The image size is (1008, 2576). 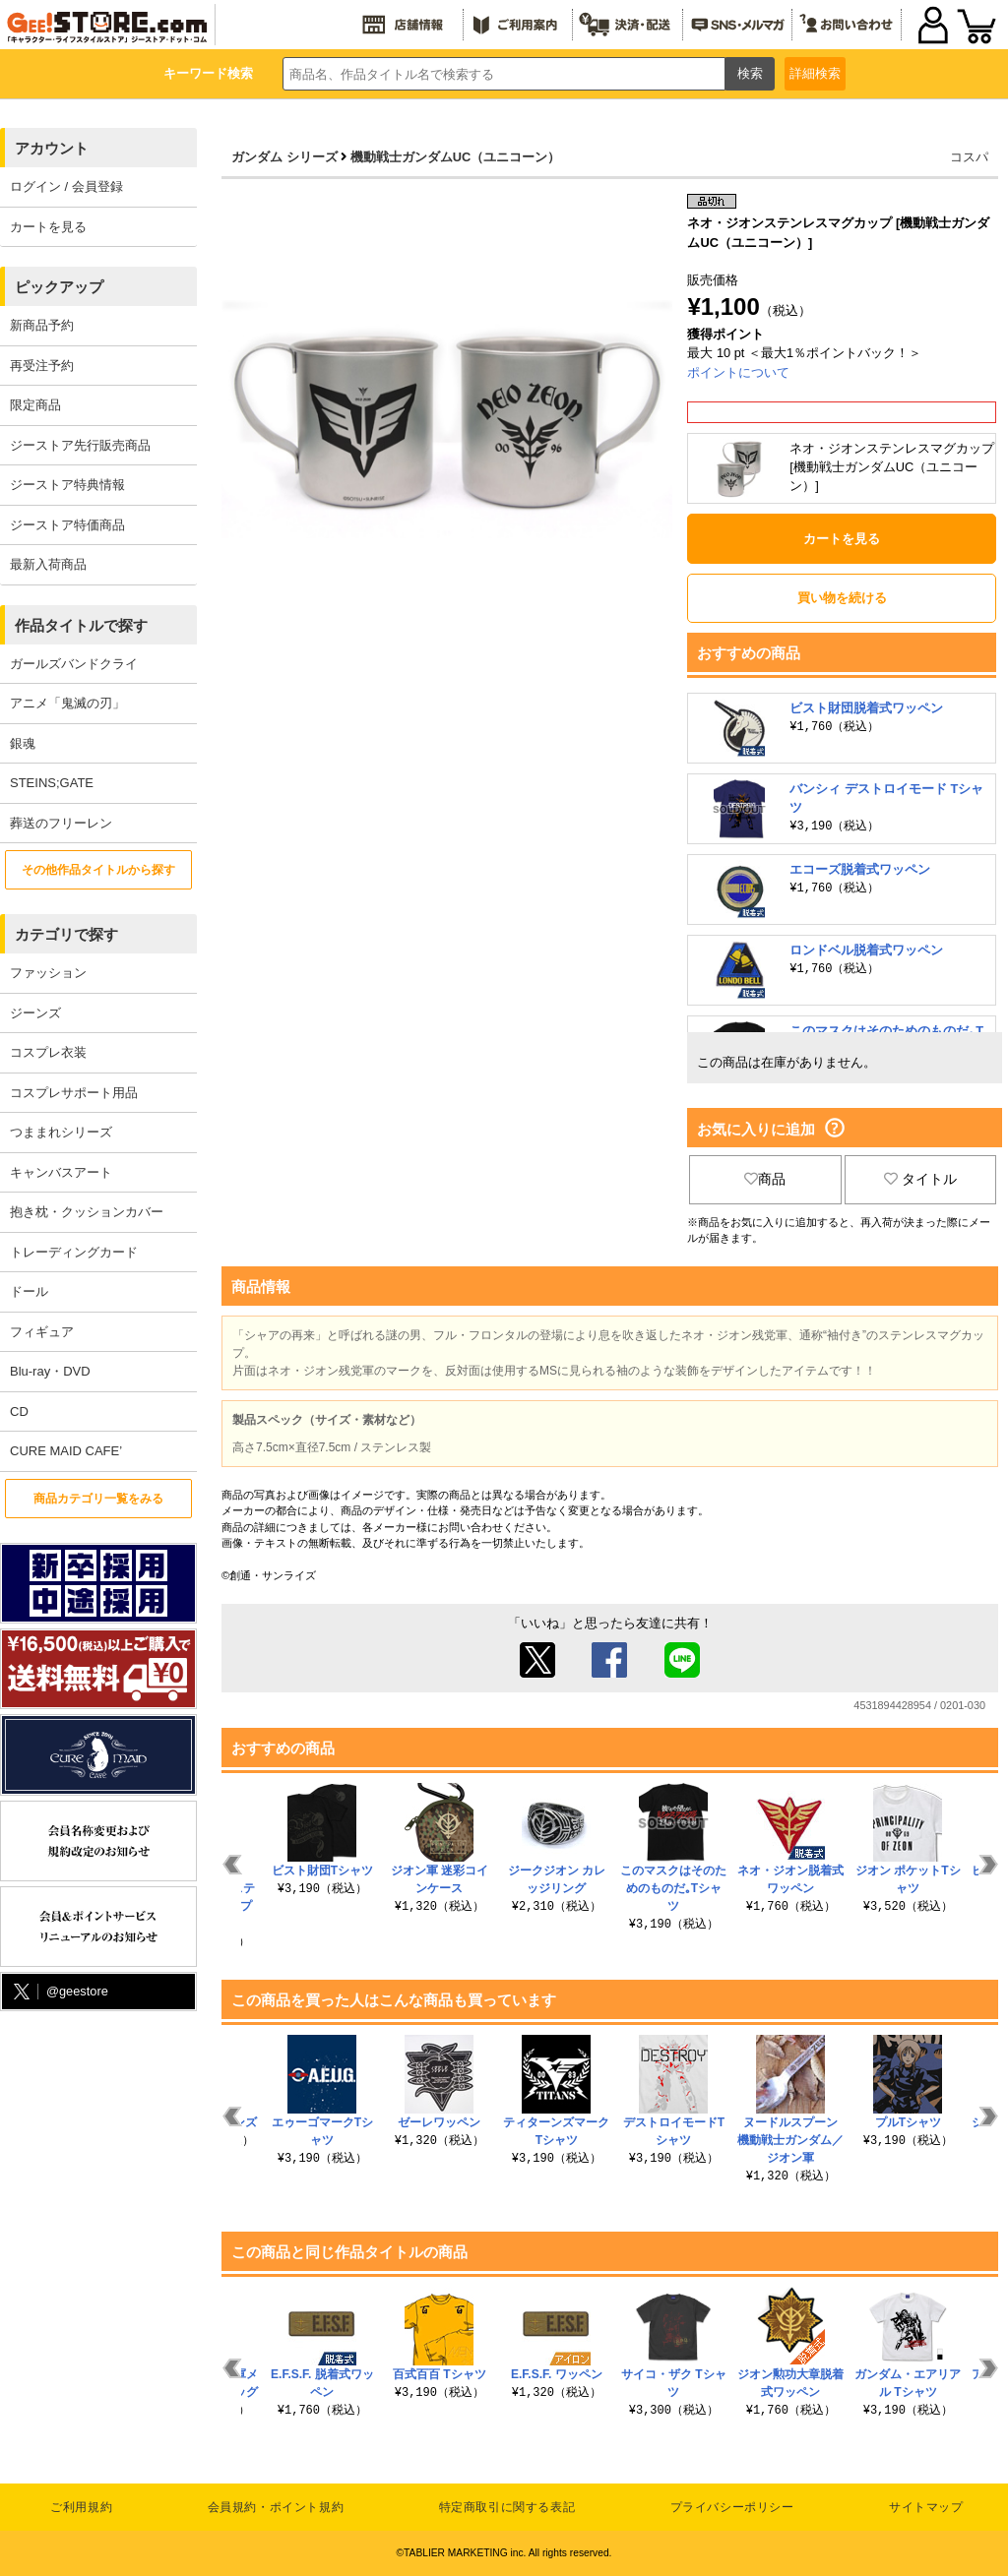 I want to click on アニメ「鬼滅の刃」, so click(x=67, y=703).